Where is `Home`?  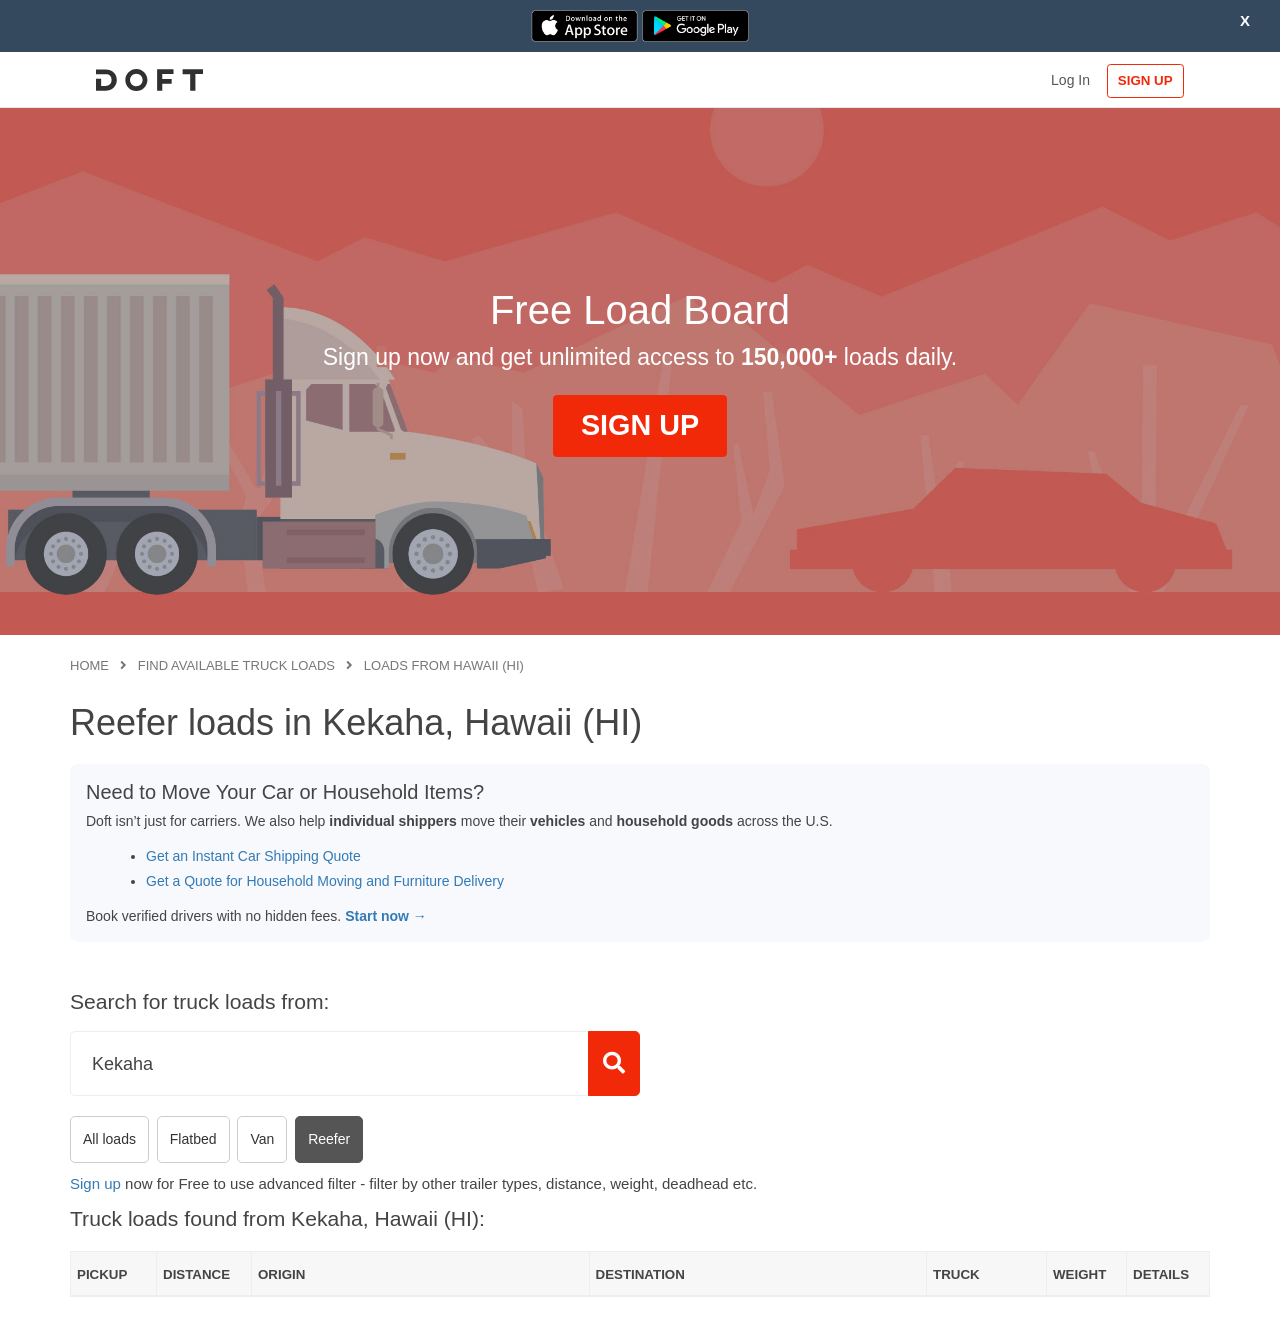
Home is located at coordinates (89, 665).